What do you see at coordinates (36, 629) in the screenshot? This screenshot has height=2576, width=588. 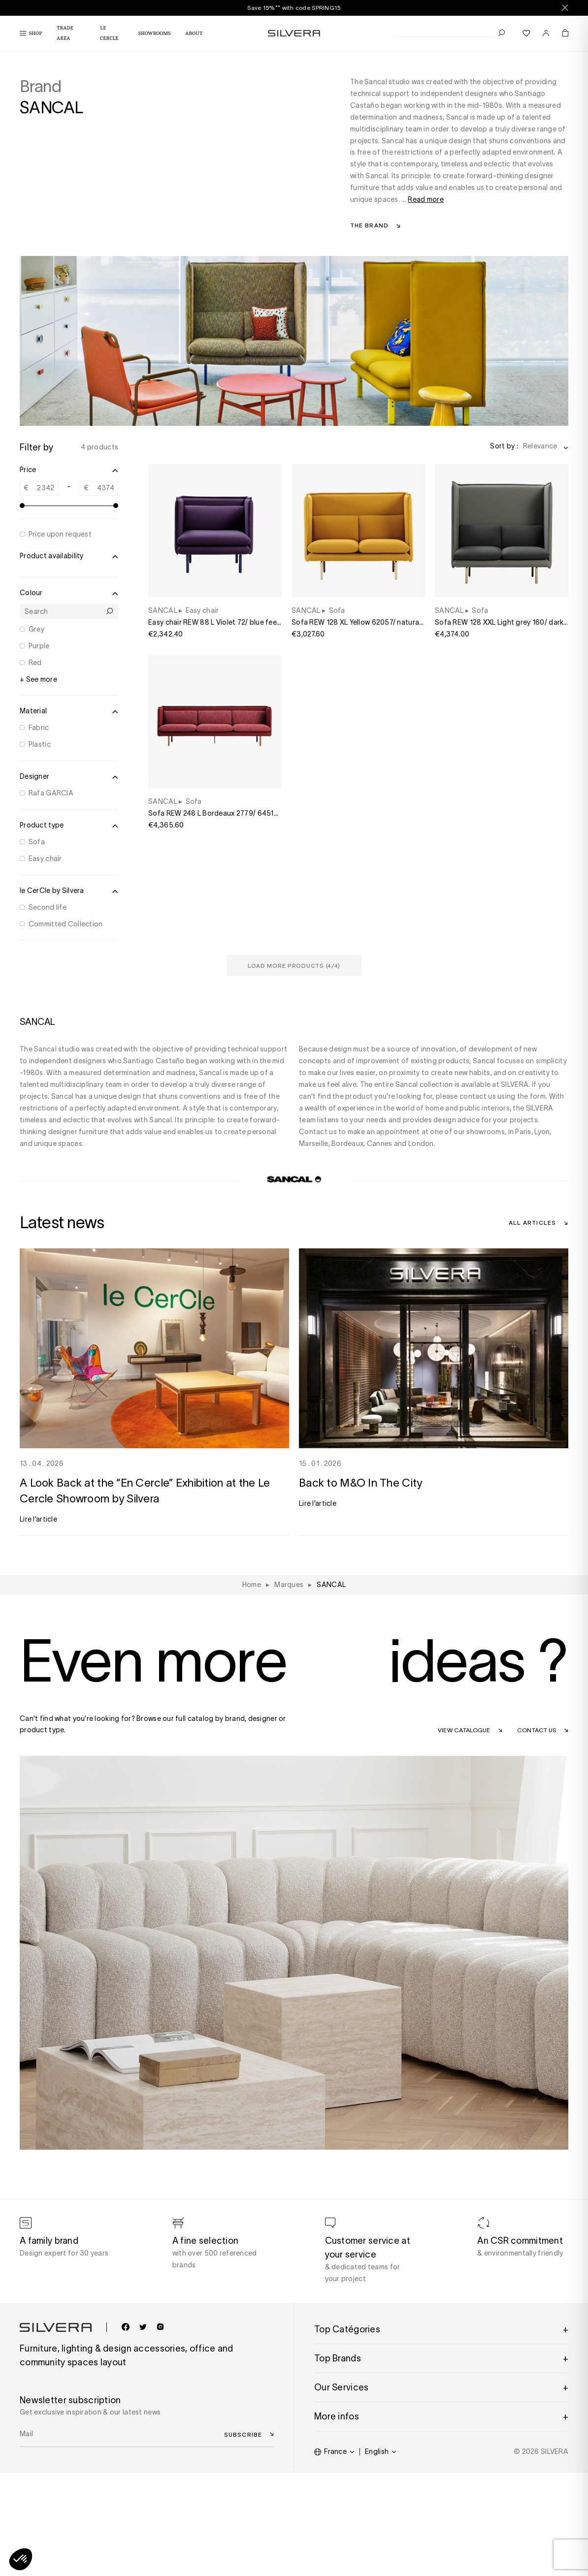 I see `Grey` at bounding box center [36, 629].